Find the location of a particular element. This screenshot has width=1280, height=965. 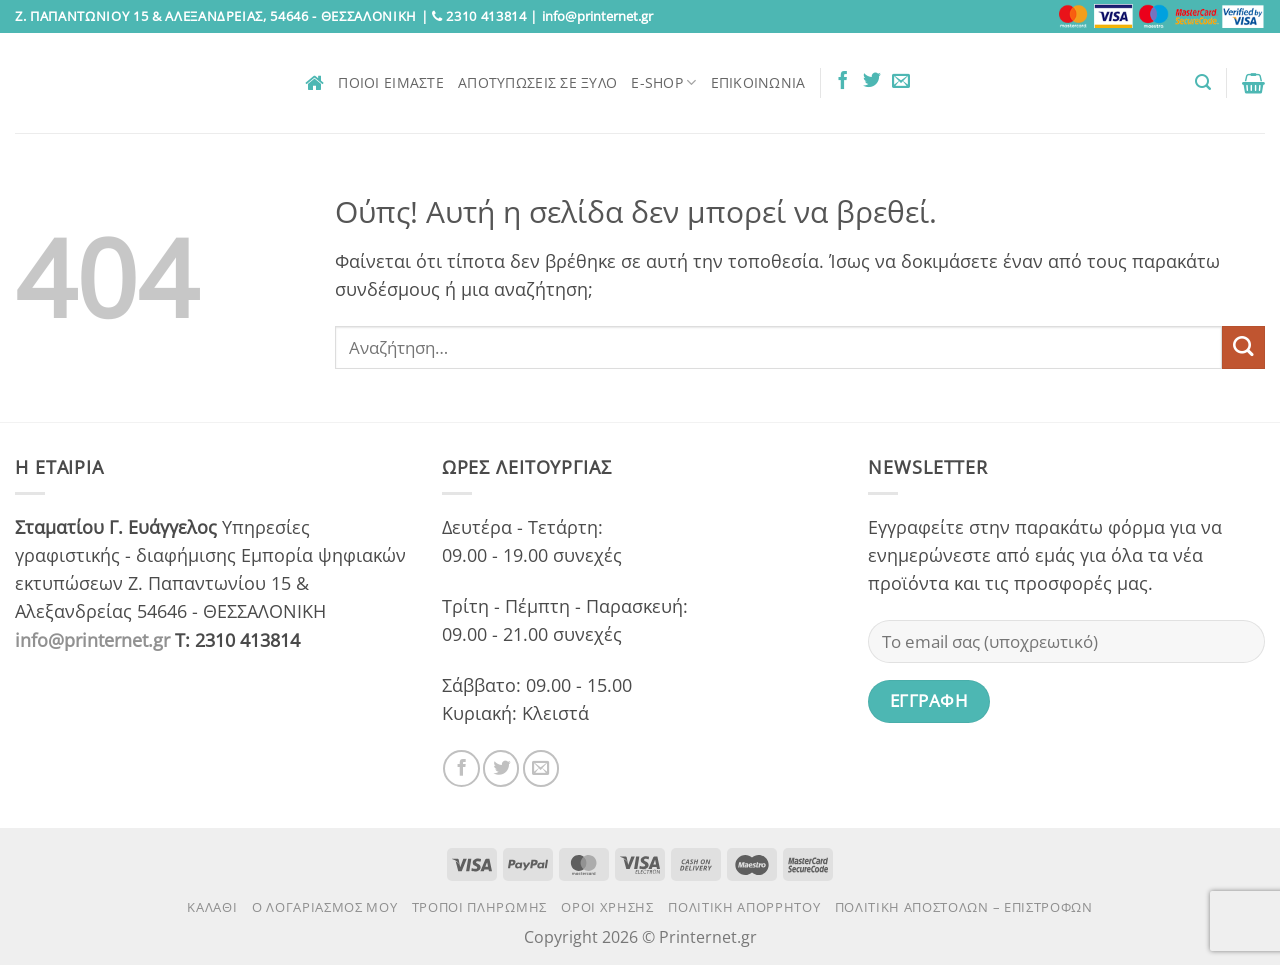

Τρόποι πληρωμής is located at coordinates (479, 907).